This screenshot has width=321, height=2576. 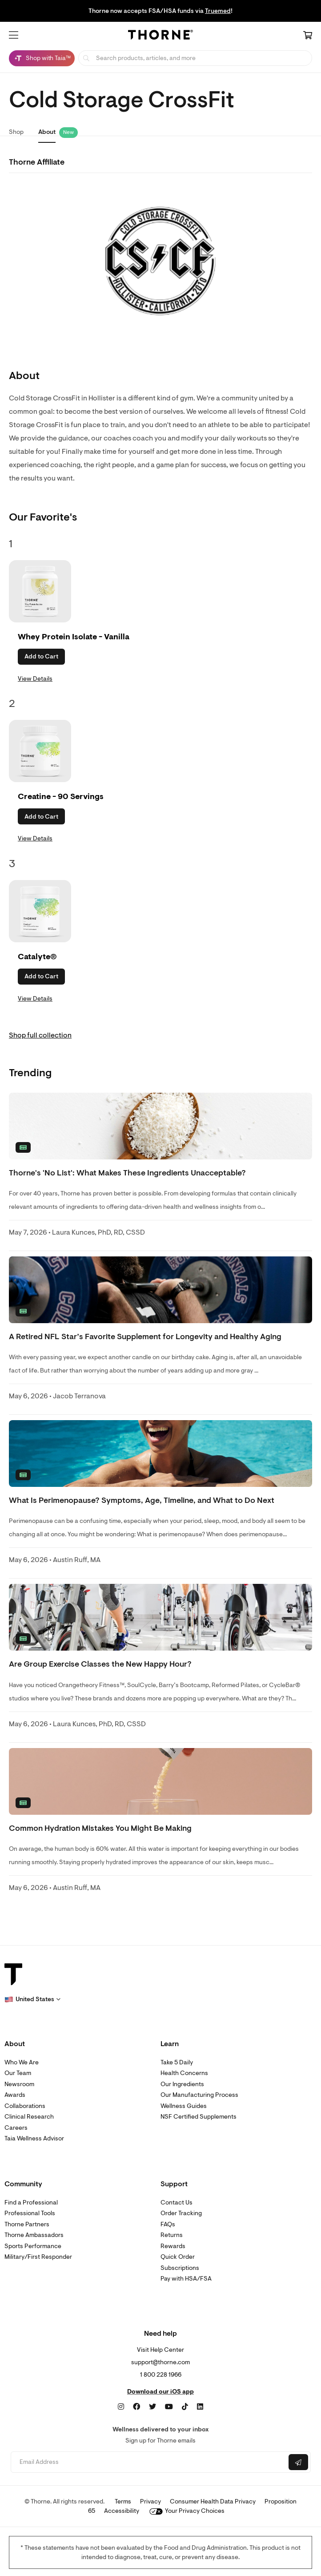 I want to click on [Home Page], so click(x=160, y=36).